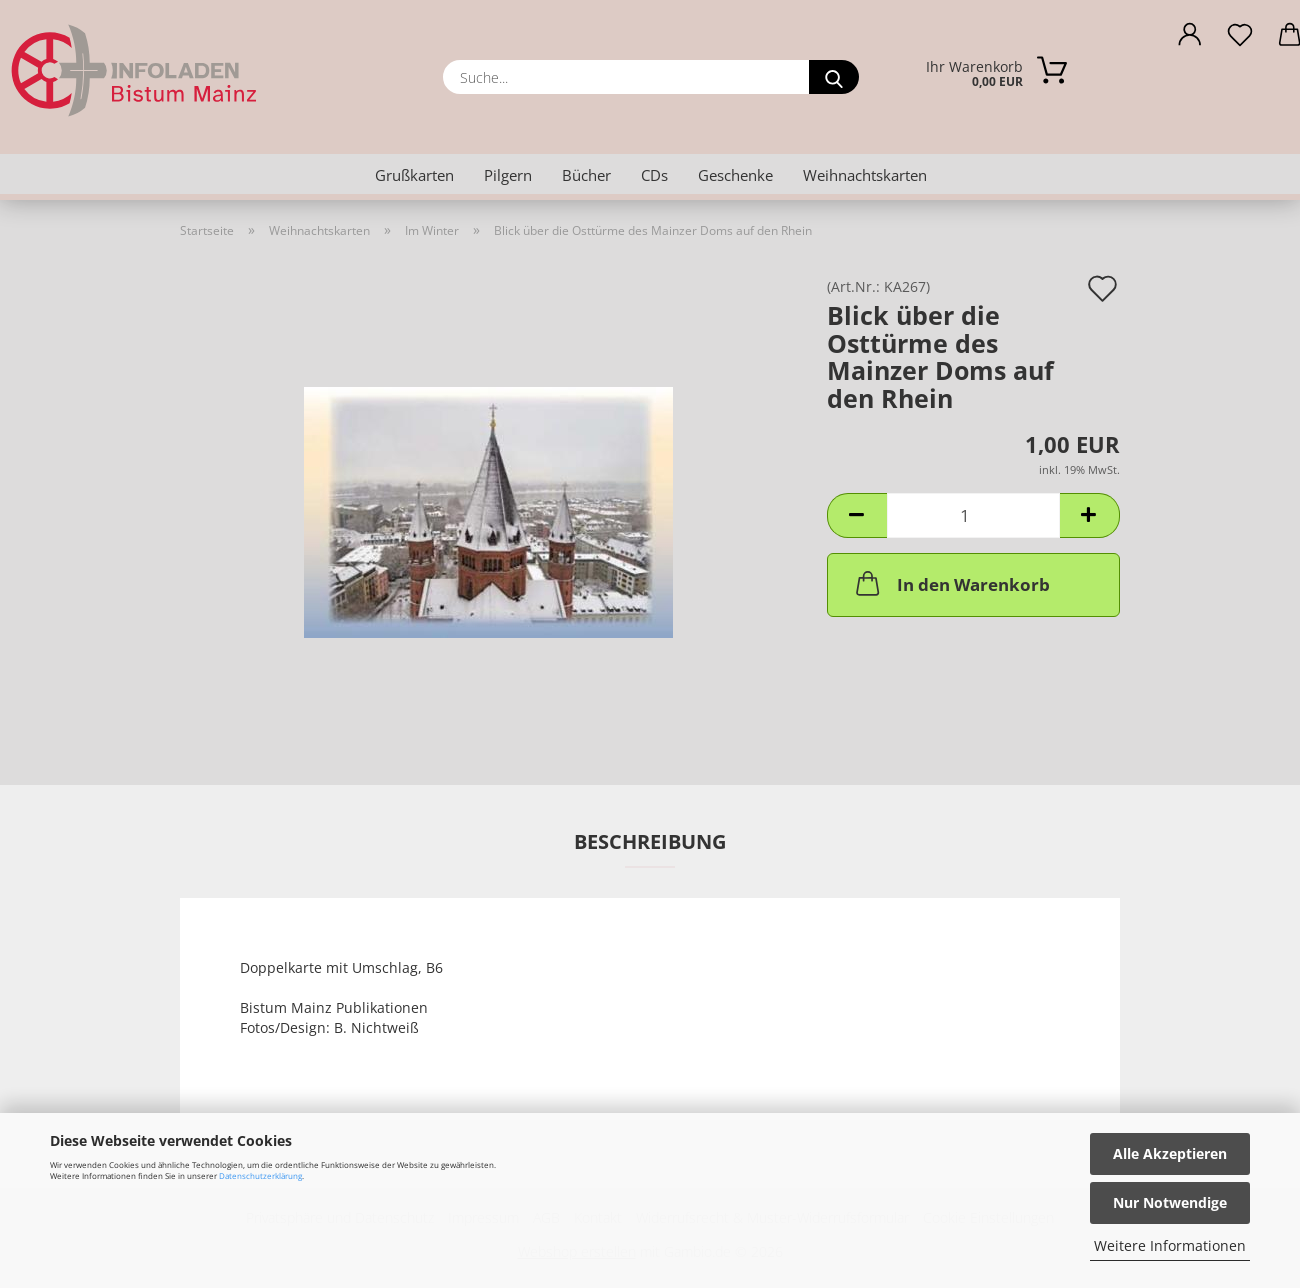 This screenshot has width=1300, height=1288. What do you see at coordinates (1190, 40) in the screenshot?
I see `[button]` at bounding box center [1190, 40].